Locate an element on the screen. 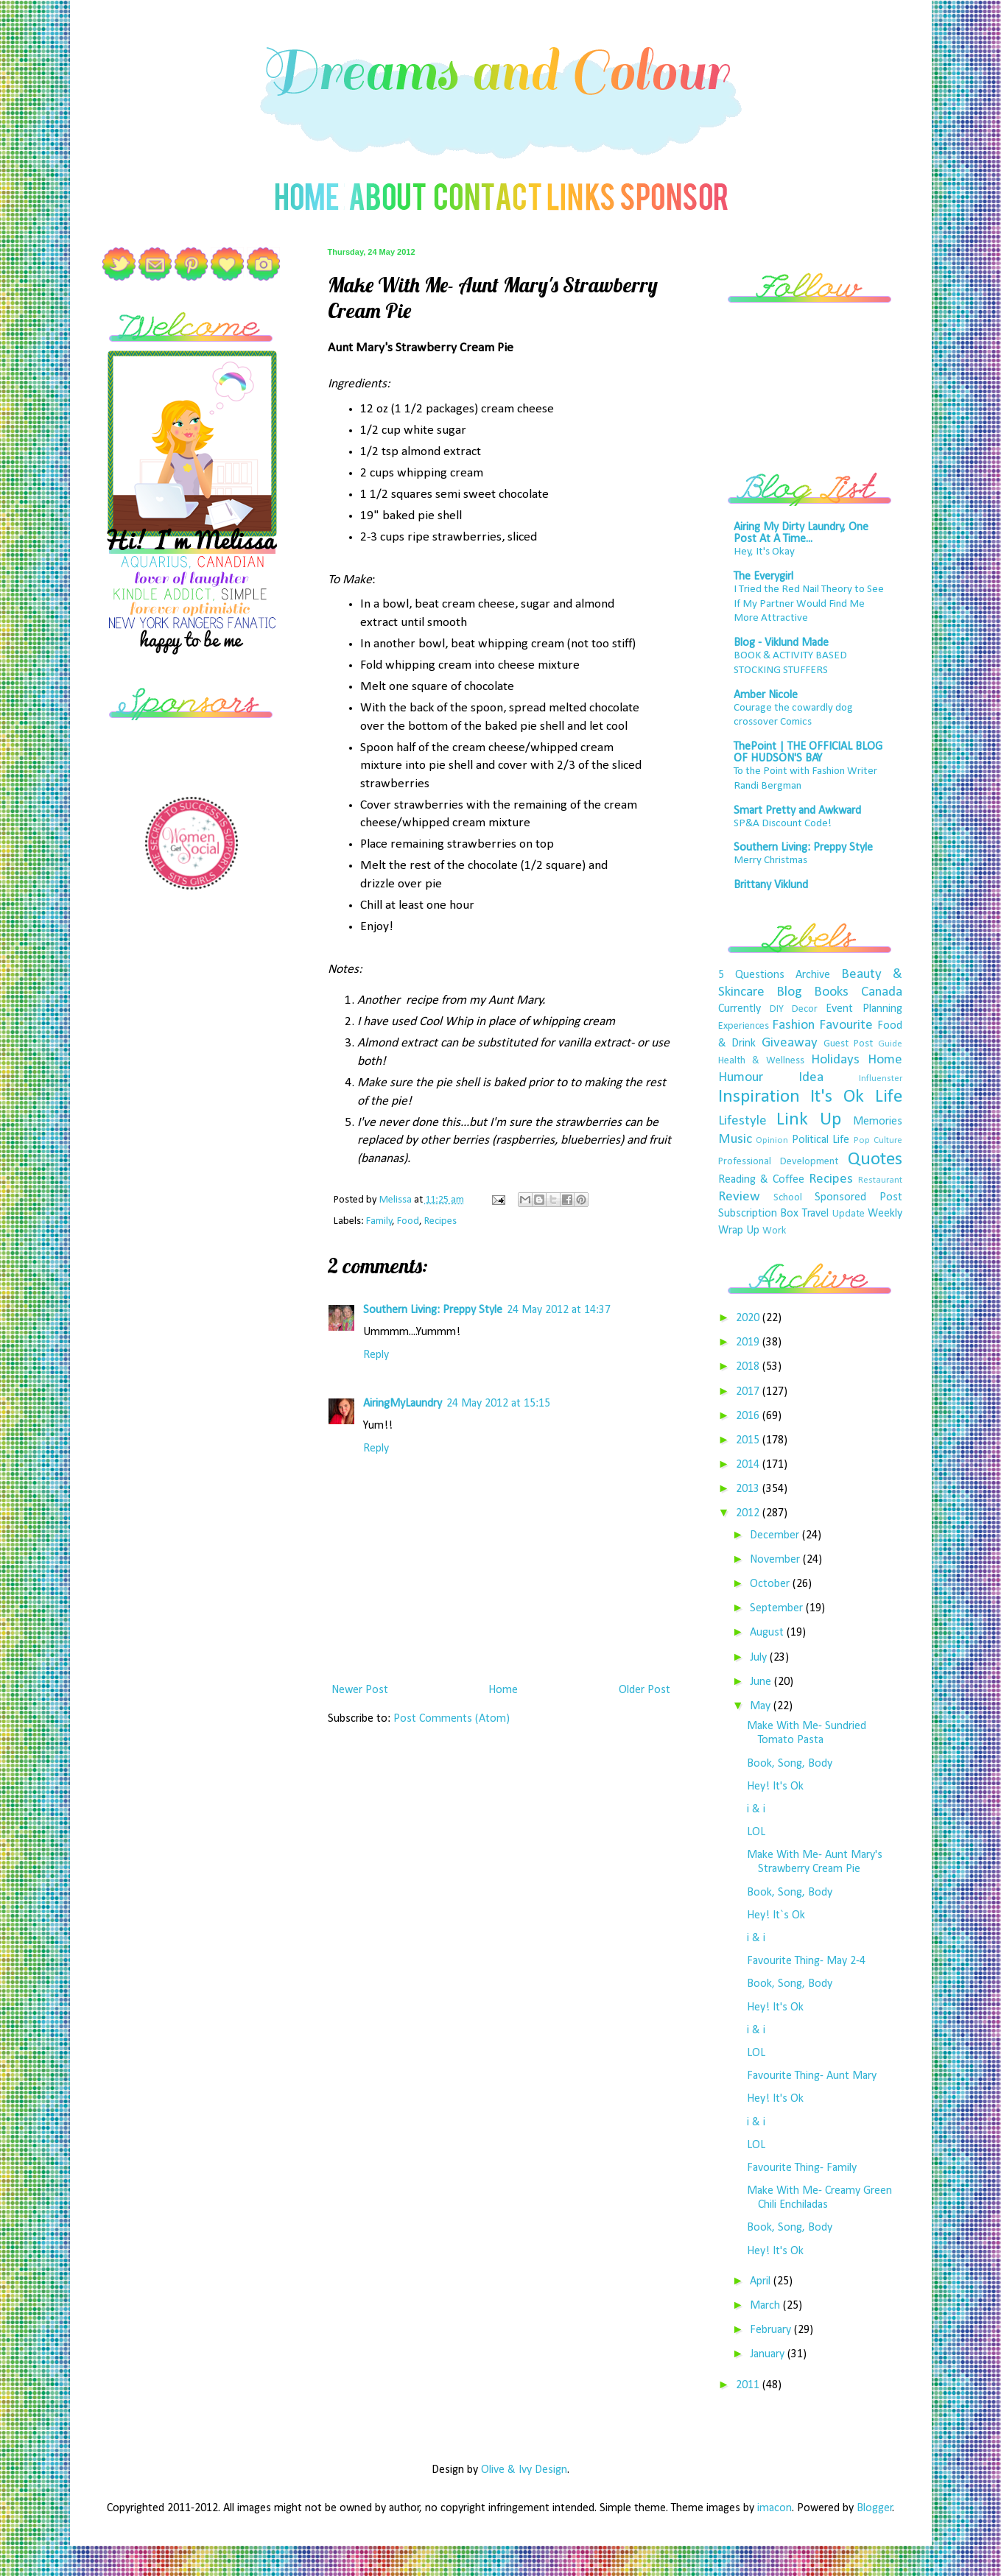 Image resolution: width=1001 pixels, height=2576 pixels. Reply is located at coordinates (376, 1355).